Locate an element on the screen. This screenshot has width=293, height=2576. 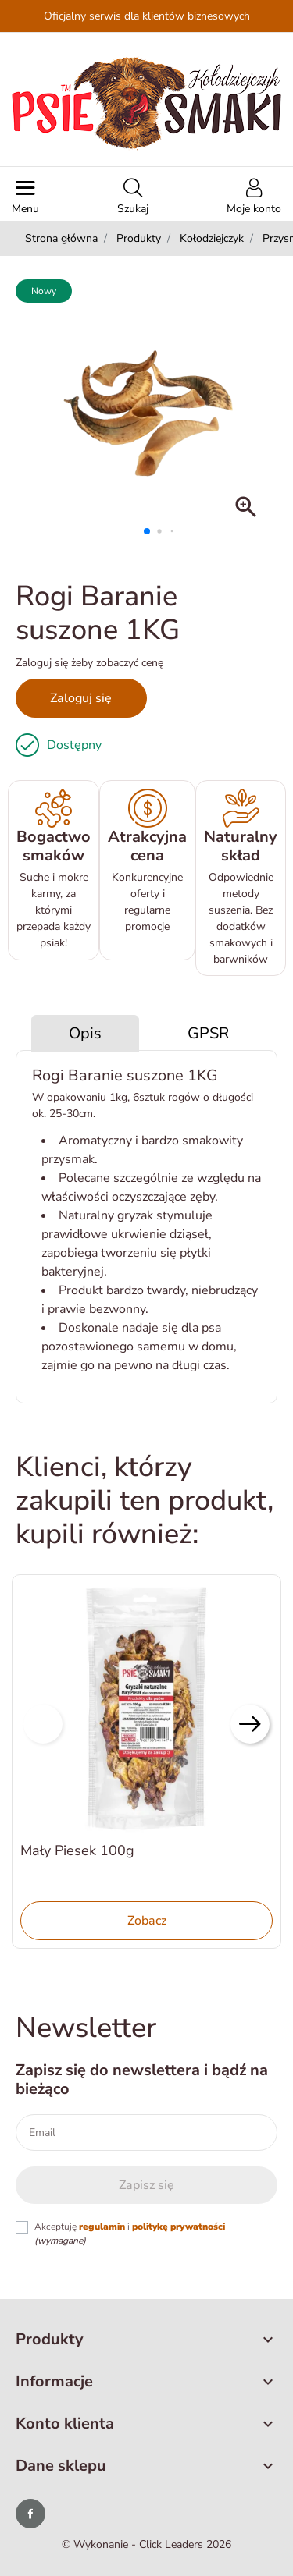
[button] is located at coordinates (132, 198).